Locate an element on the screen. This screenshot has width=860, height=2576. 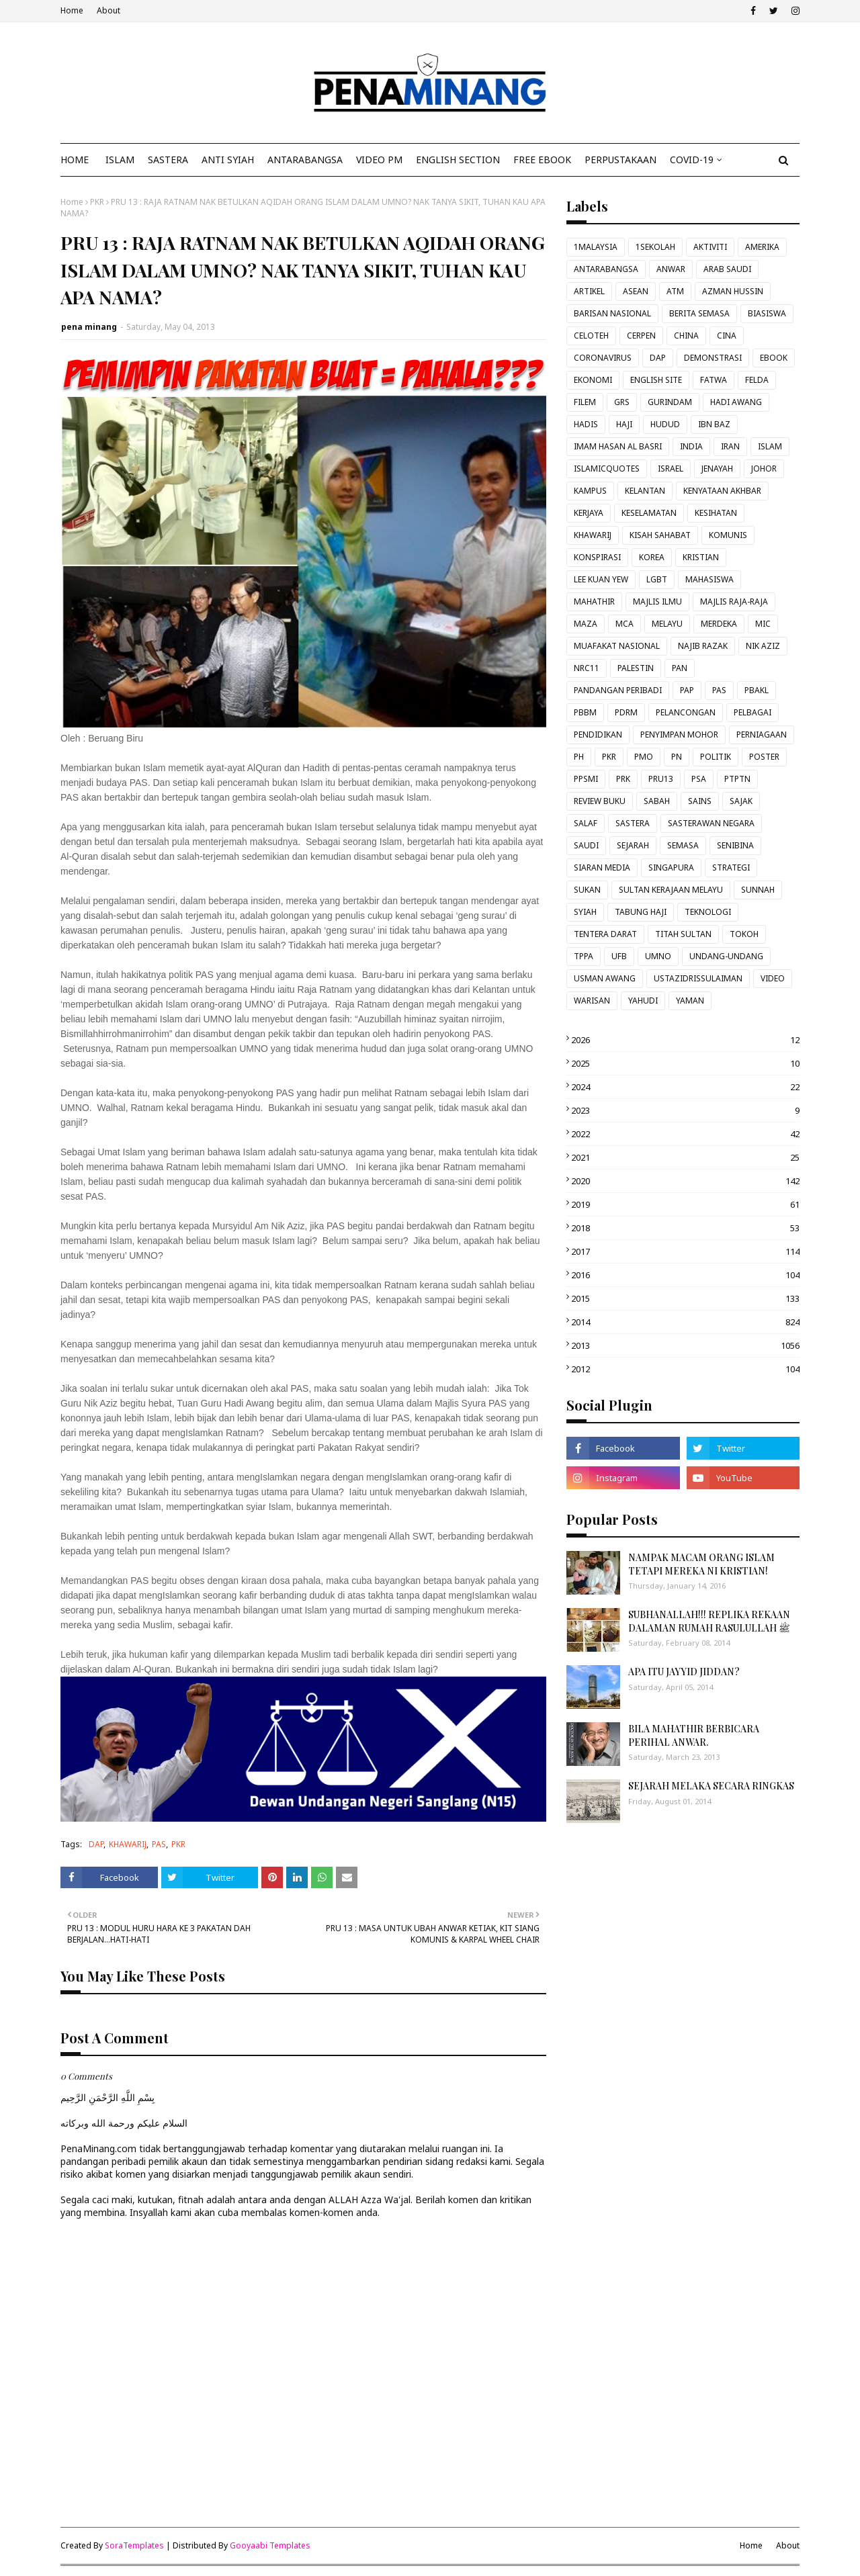
TEKNOLOGI is located at coordinates (708, 912).